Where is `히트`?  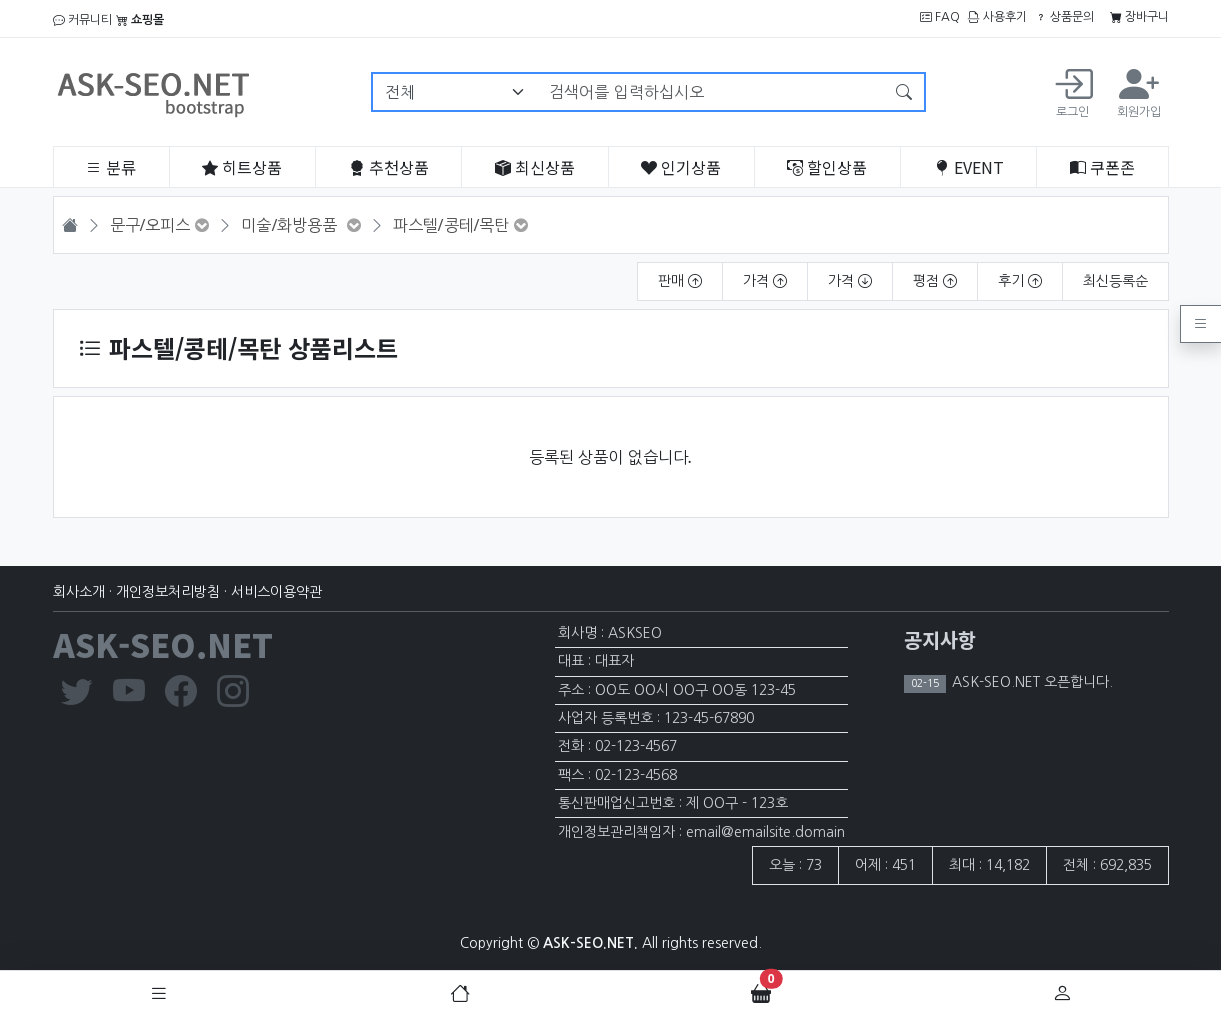 히트 is located at coordinates (242, 167).